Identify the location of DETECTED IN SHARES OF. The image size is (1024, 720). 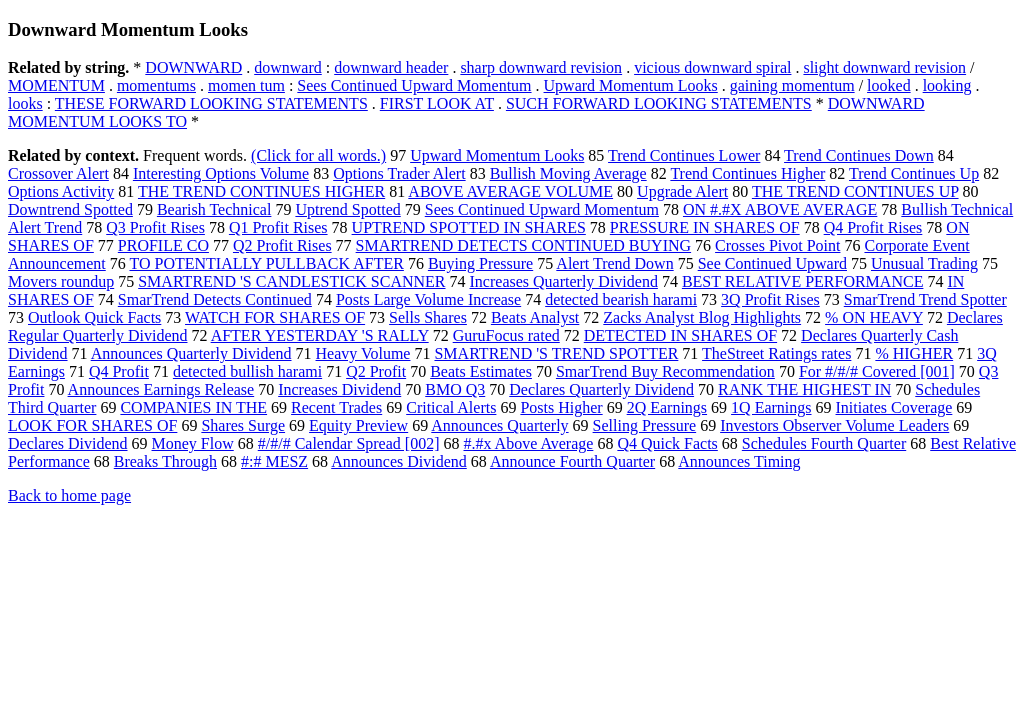
(680, 335).